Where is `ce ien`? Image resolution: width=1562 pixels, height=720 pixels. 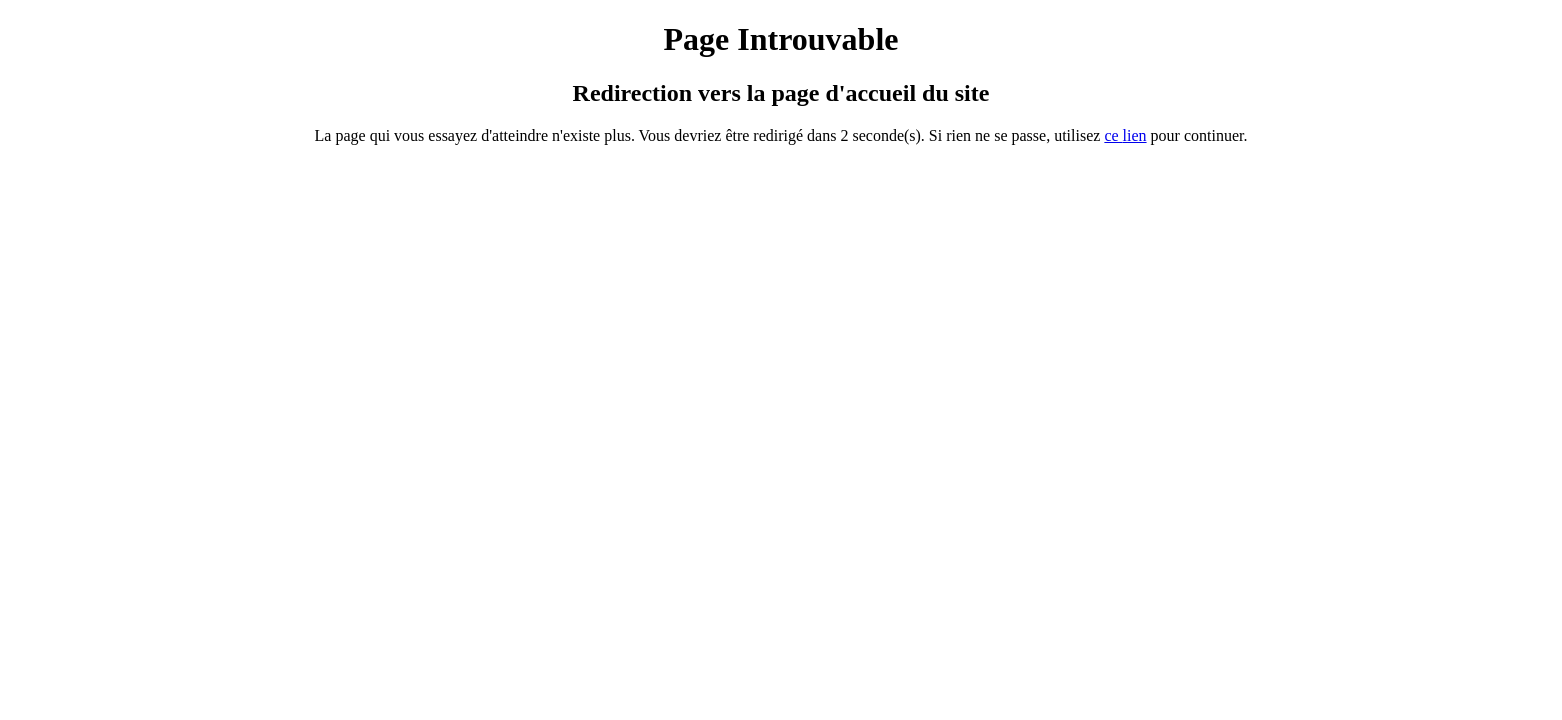
ce ien is located at coordinates (1125, 135).